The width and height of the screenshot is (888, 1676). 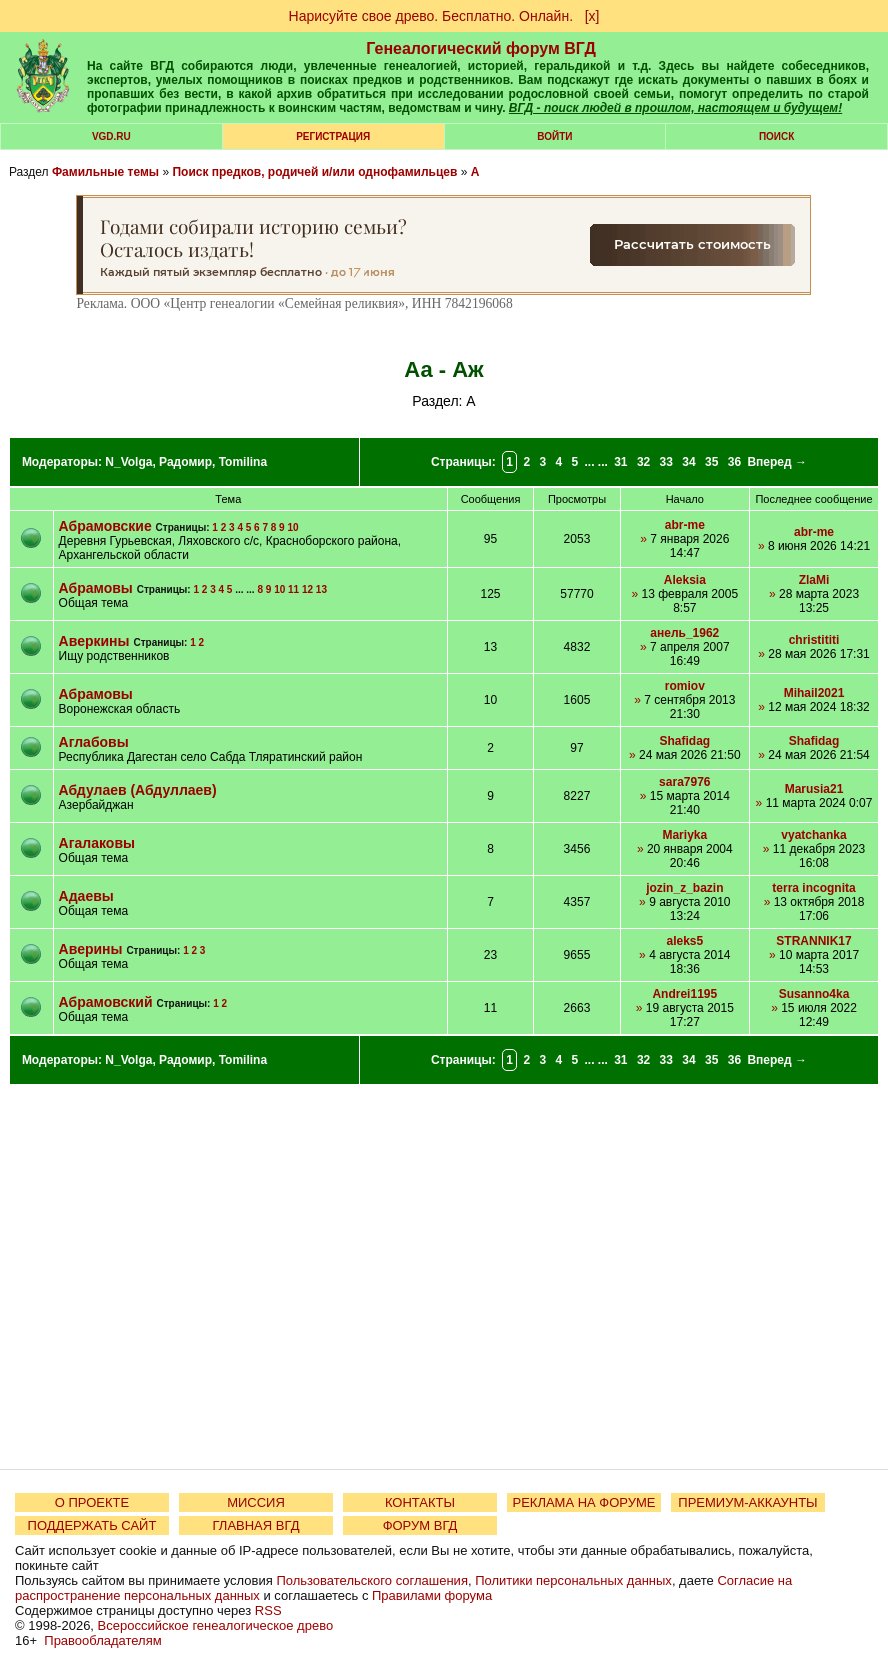 I want to click on Фамильные темы, so click(x=105, y=172).